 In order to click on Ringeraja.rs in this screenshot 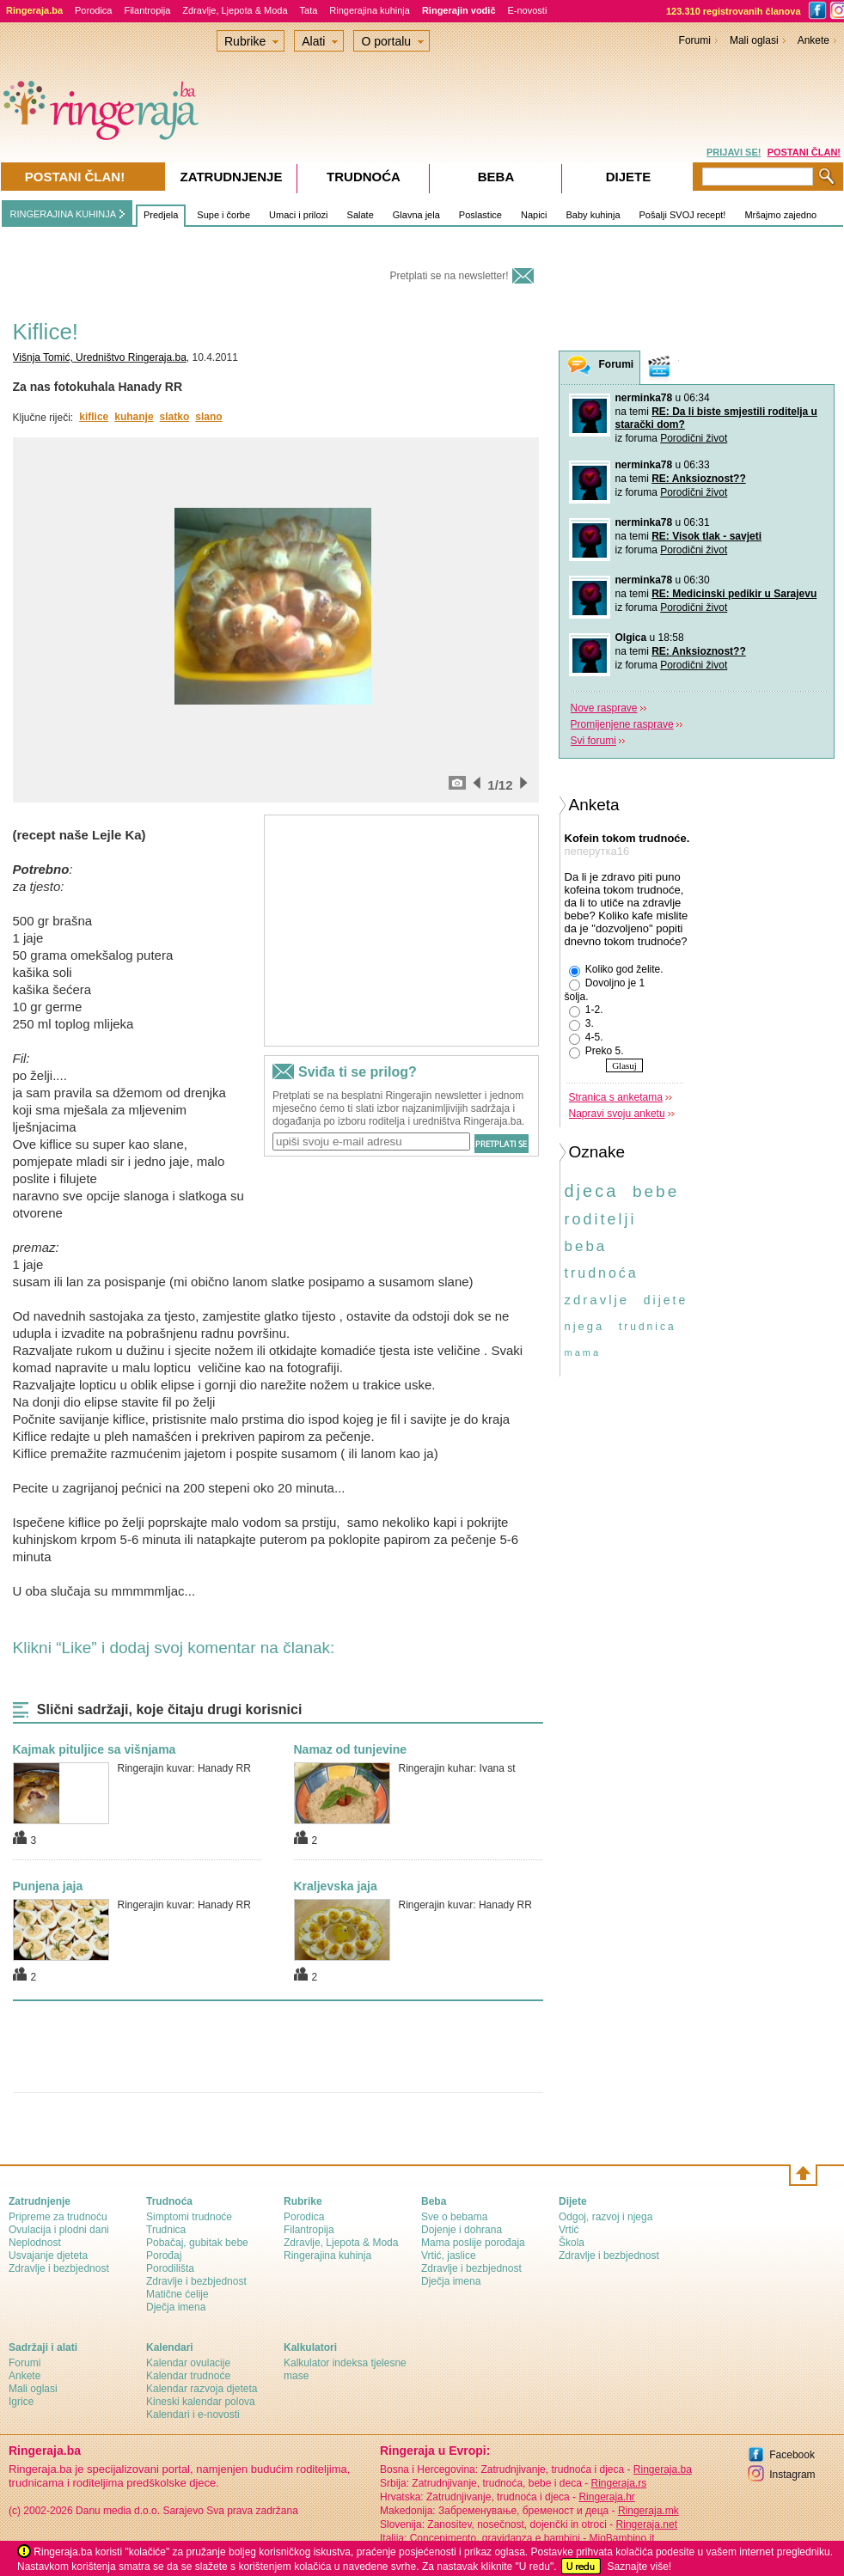, I will do `click(618, 2483)`.